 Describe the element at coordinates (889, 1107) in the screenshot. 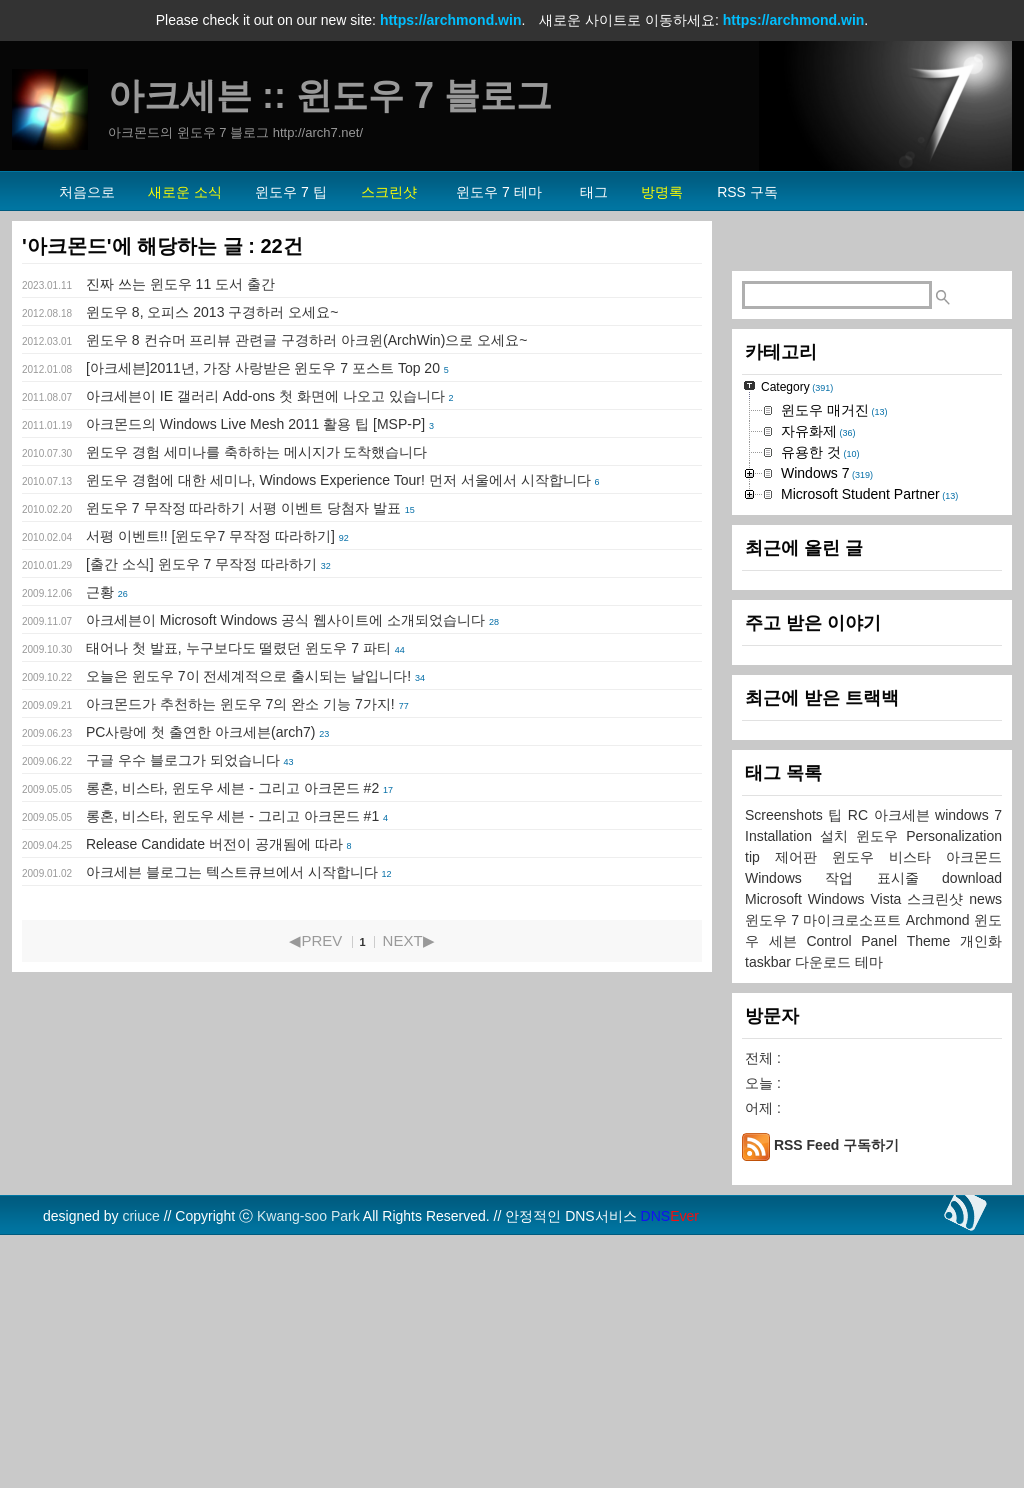

I see `윈도우 비스타` at that location.